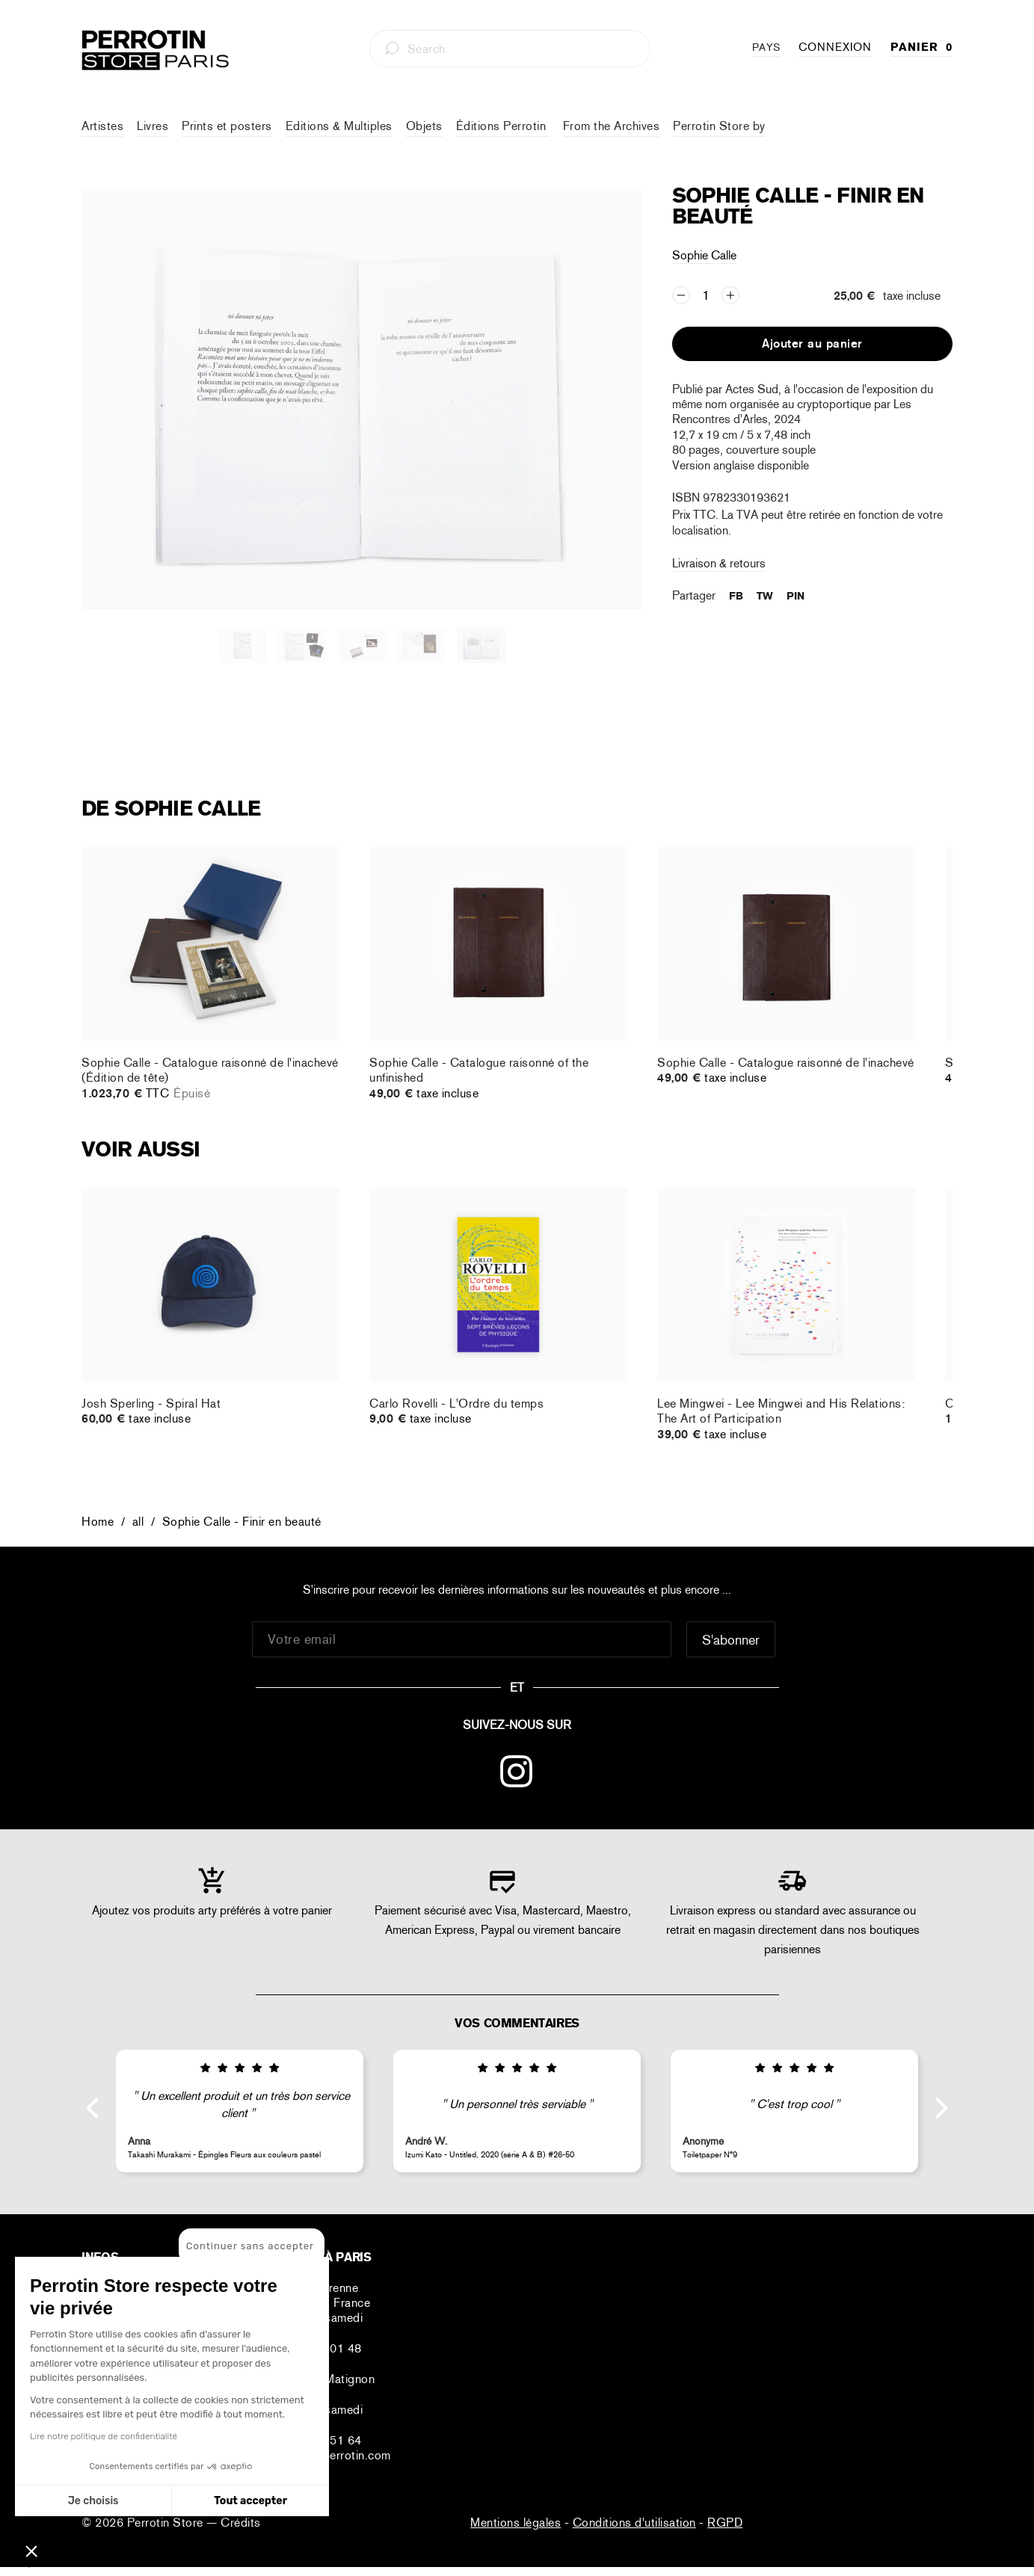 This screenshot has width=1034, height=2576. I want to click on Tout accepter [Accepter les cookies], so click(250, 2501).